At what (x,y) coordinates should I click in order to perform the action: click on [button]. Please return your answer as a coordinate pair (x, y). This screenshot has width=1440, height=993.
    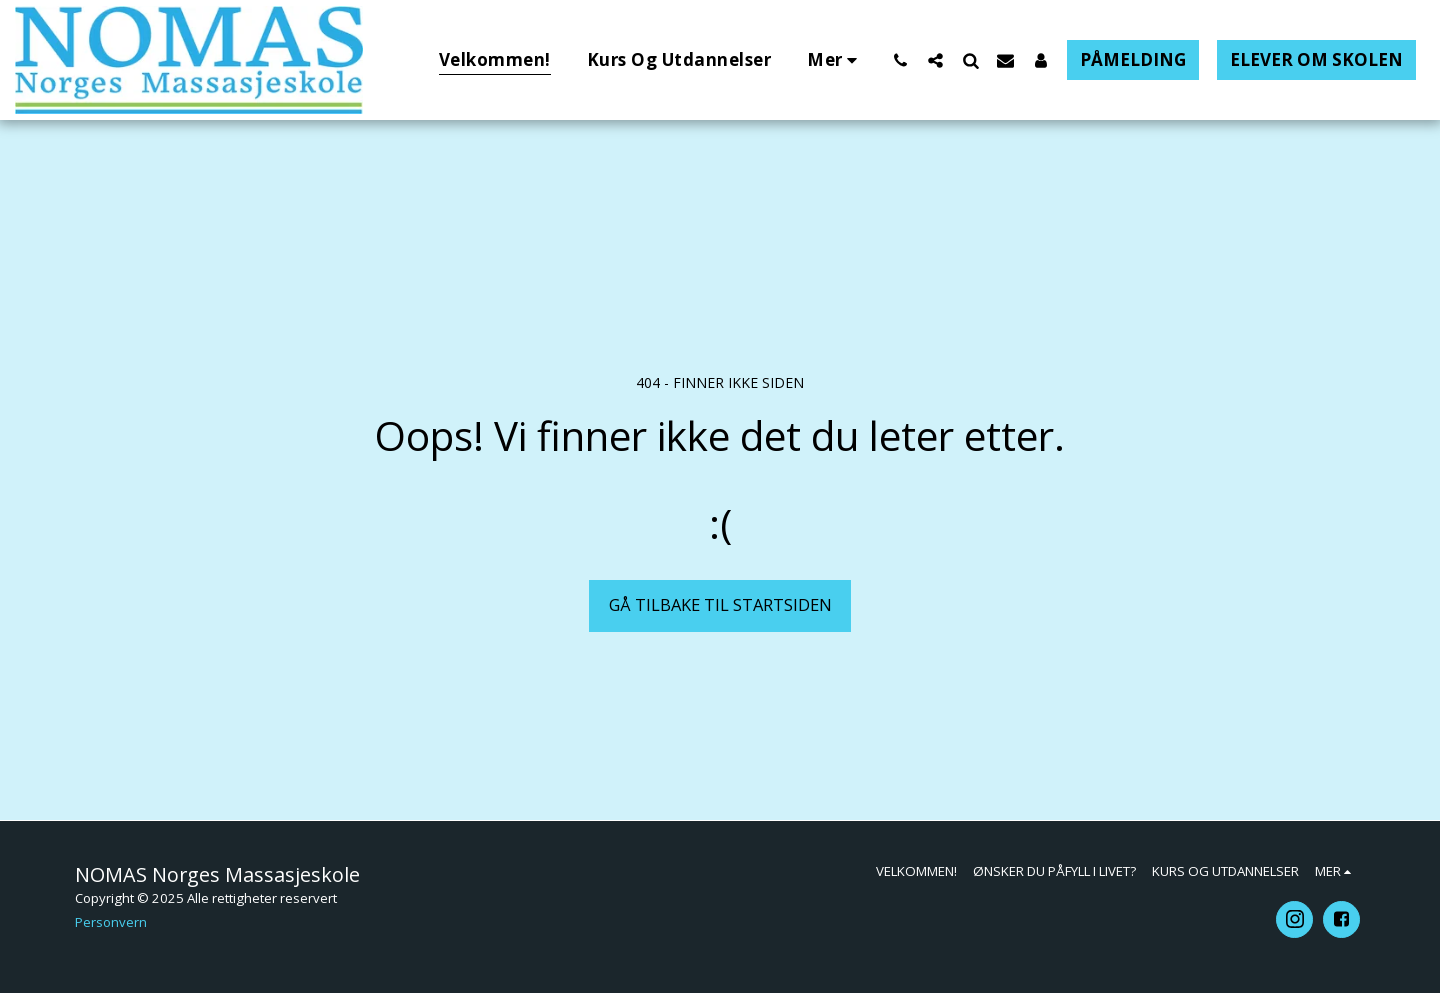
    Looking at the image, I should click on (900, 60).